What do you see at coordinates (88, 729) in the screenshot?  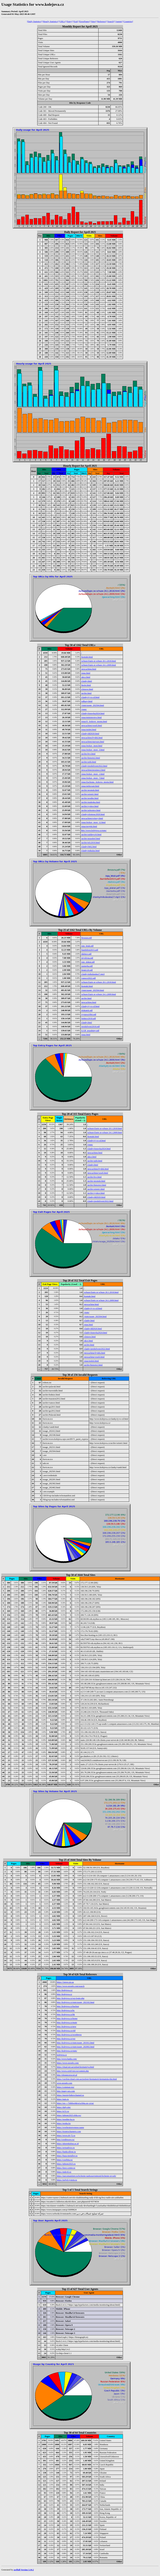 I see `/onas/stoleti.html` at bounding box center [88, 729].